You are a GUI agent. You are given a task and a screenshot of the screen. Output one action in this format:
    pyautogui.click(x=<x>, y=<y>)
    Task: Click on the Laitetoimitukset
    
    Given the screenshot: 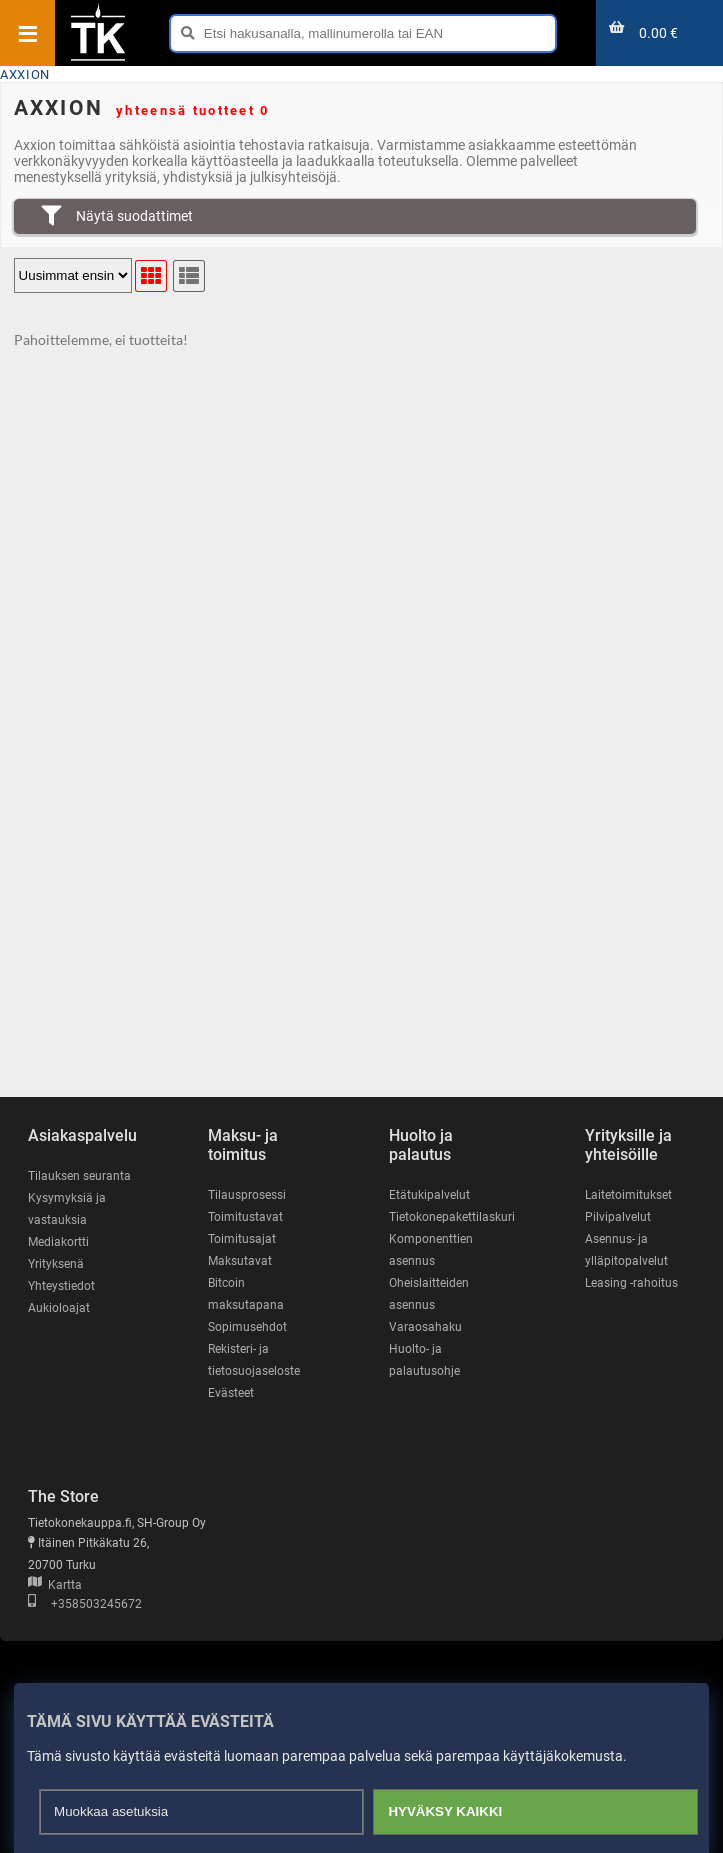 What is the action you would take?
    pyautogui.click(x=628, y=1195)
    